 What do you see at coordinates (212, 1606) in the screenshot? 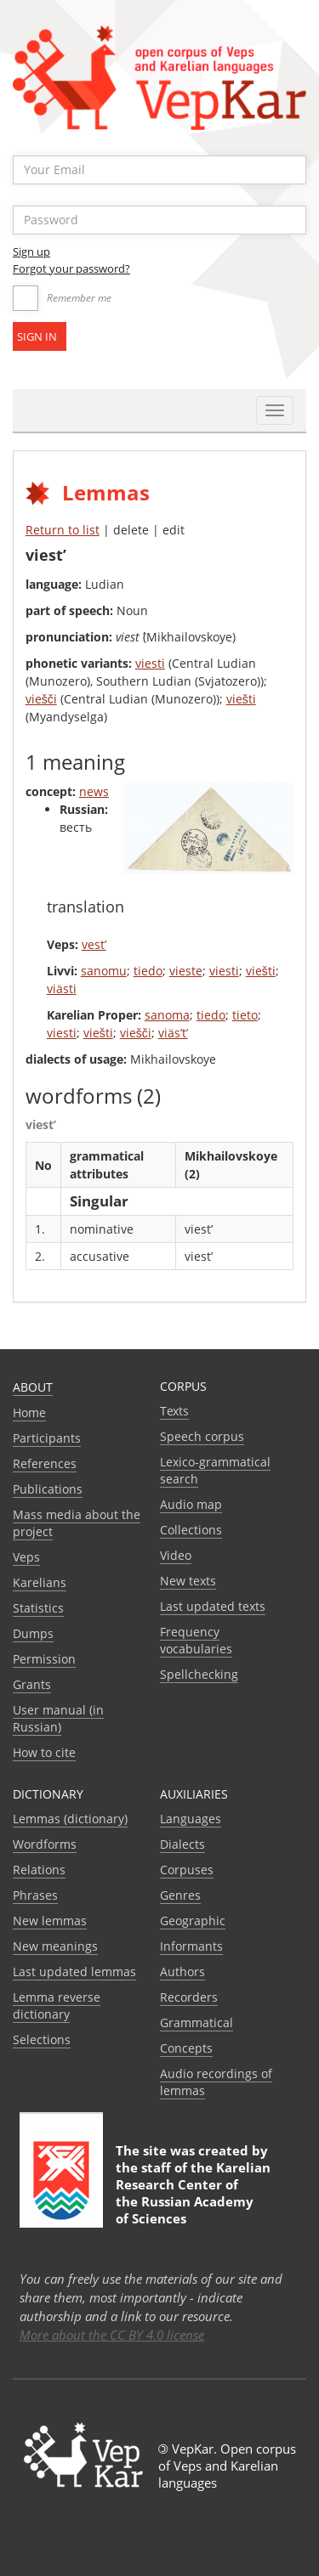
I see `Last updated texts` at bounding box center [212, 1606].